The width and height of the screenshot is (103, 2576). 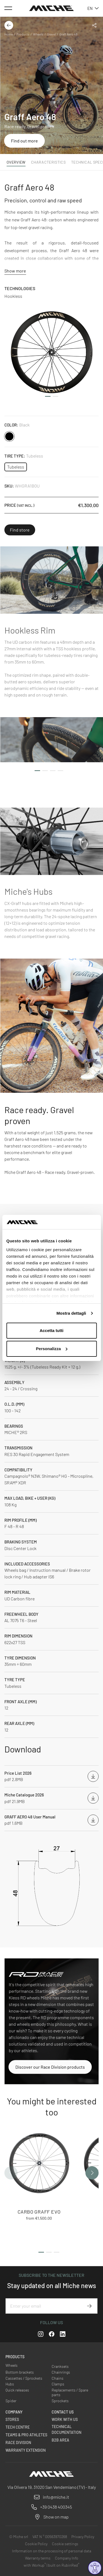 I want to click on Quick releases, so click(x=17, y=2390).